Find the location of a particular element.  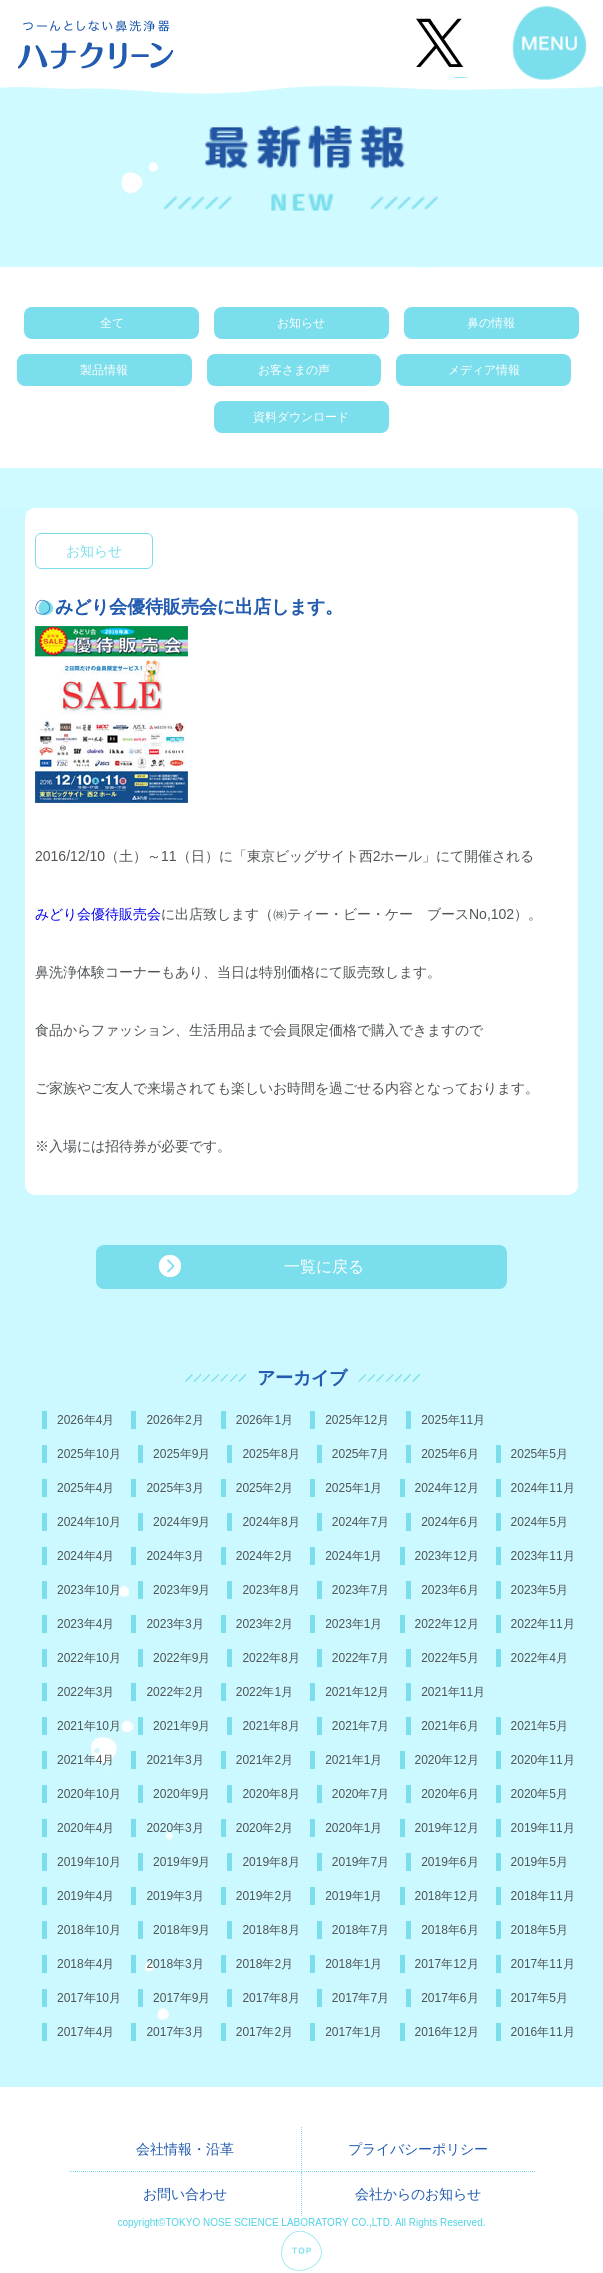

2023年9月 is located at coordinates (181, 1590).